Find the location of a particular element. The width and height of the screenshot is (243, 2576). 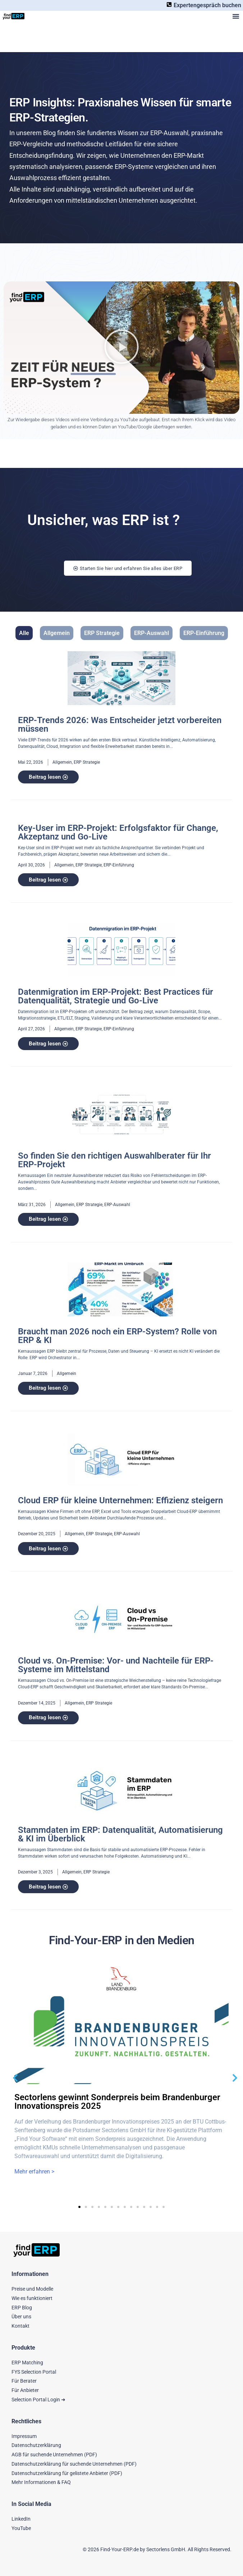

Alle is located at coordinates (24, 633).